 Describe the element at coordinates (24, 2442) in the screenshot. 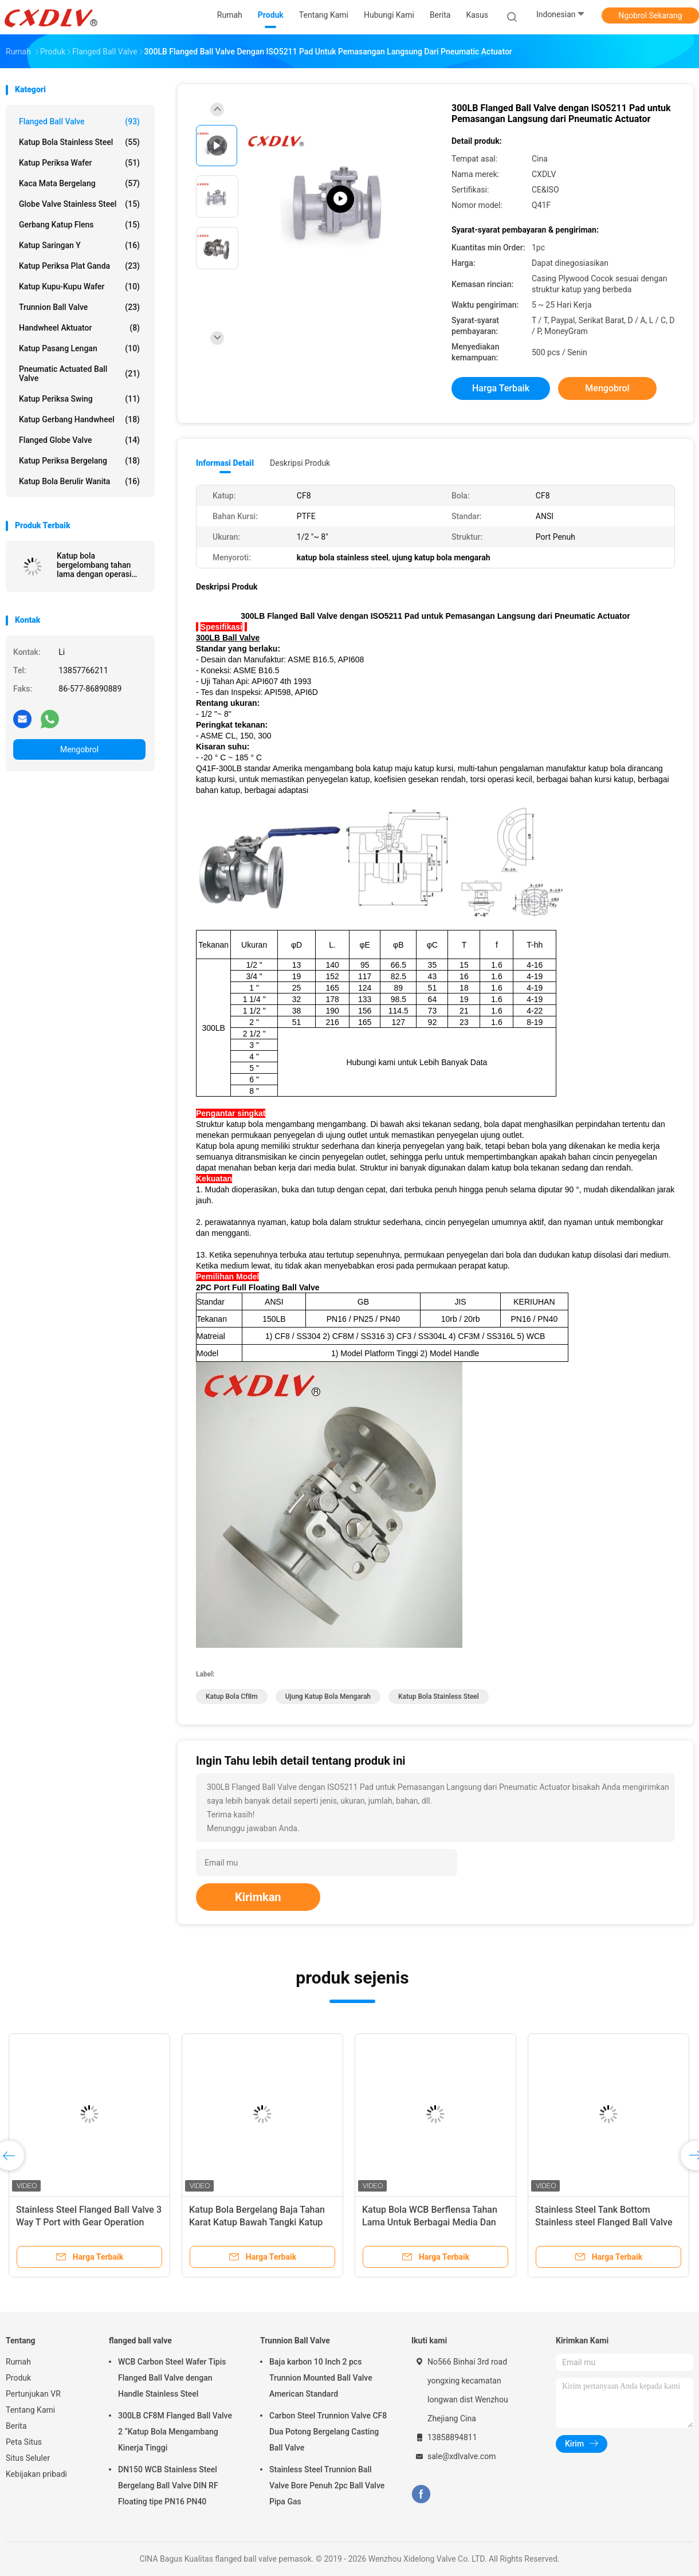

I see `Peta Situs` at that location.